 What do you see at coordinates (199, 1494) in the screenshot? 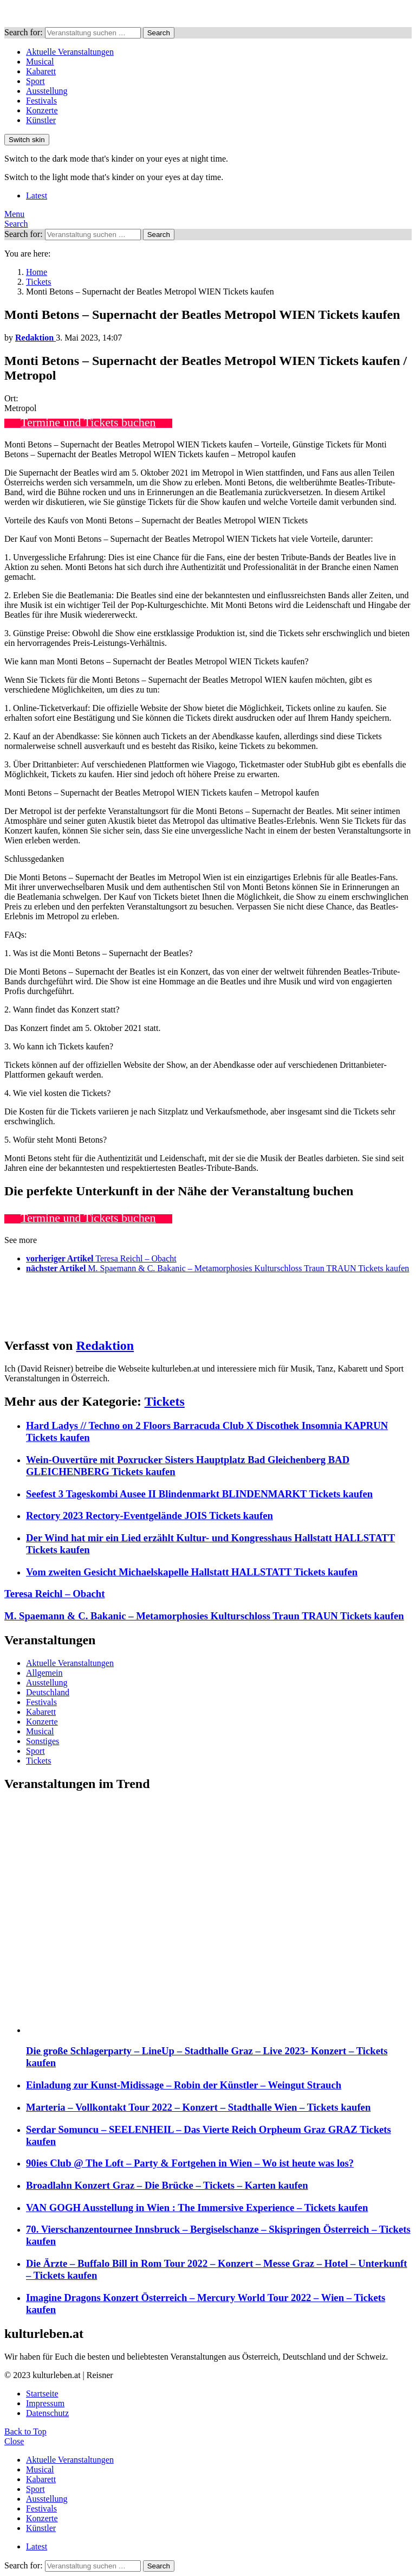
I see `Seefest 3 Tageskombi Ausee II Blindenmarkt BLINDENMARKT Tickets kaufen` at bounding box center [199, 1494].